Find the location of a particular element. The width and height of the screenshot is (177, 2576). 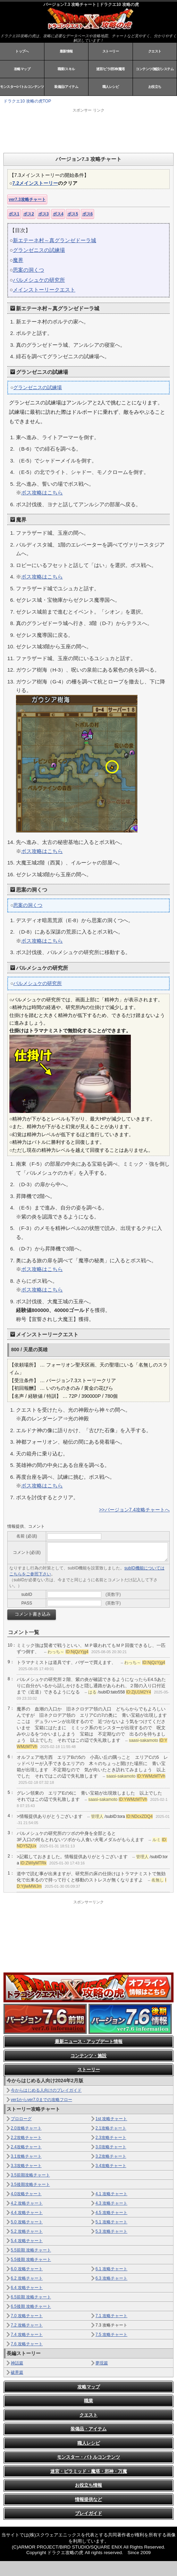

4.0攻略チャート is located at coordinates (26, 2193).